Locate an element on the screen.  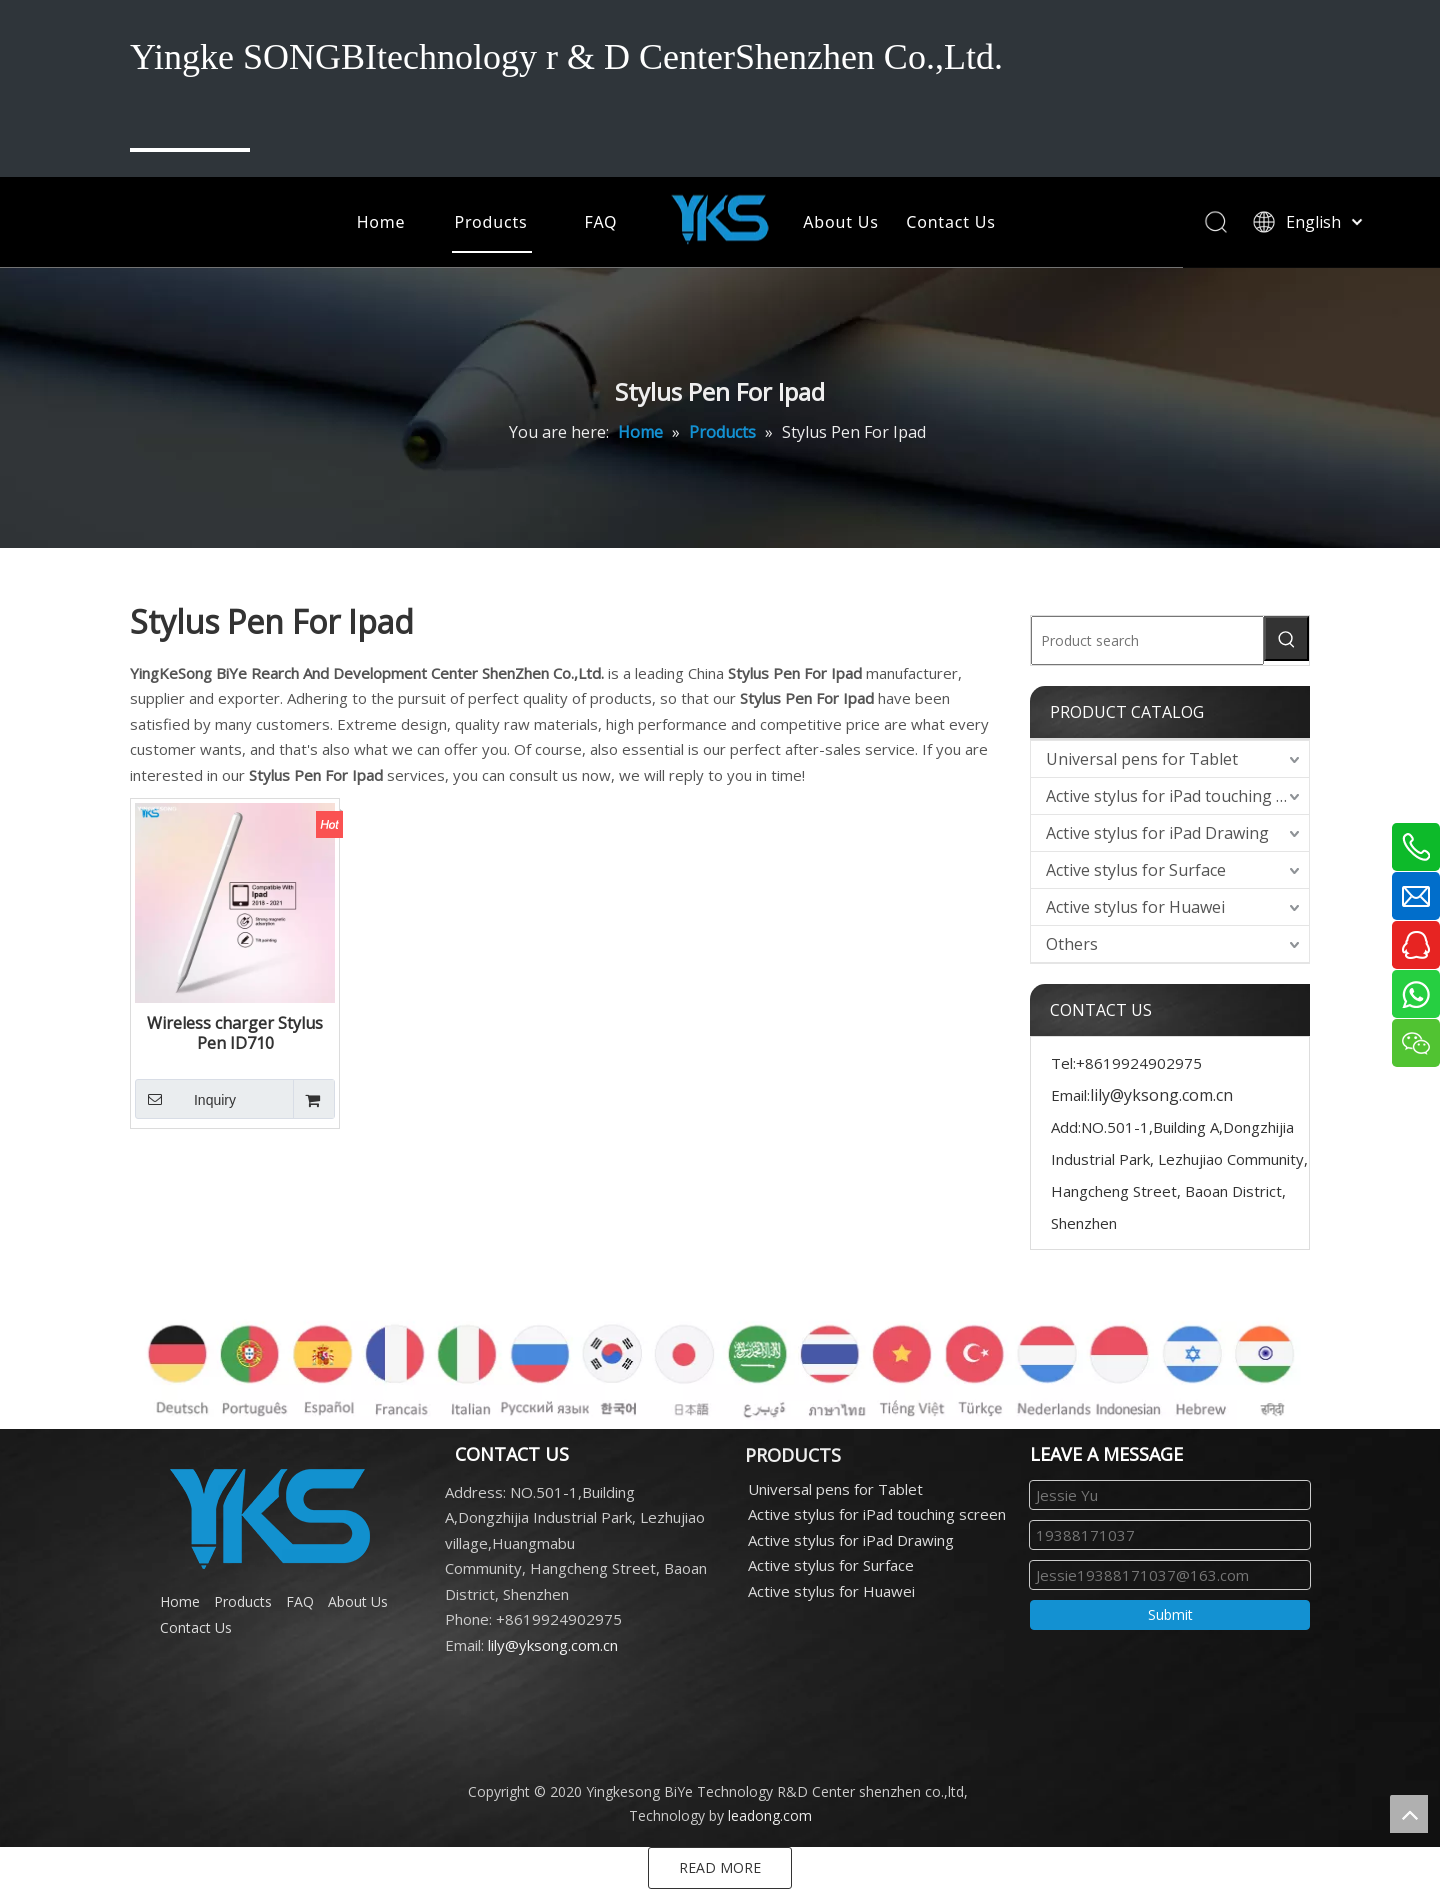
Active stylus for iPad touching screen is located at coordinates (1177, 796).